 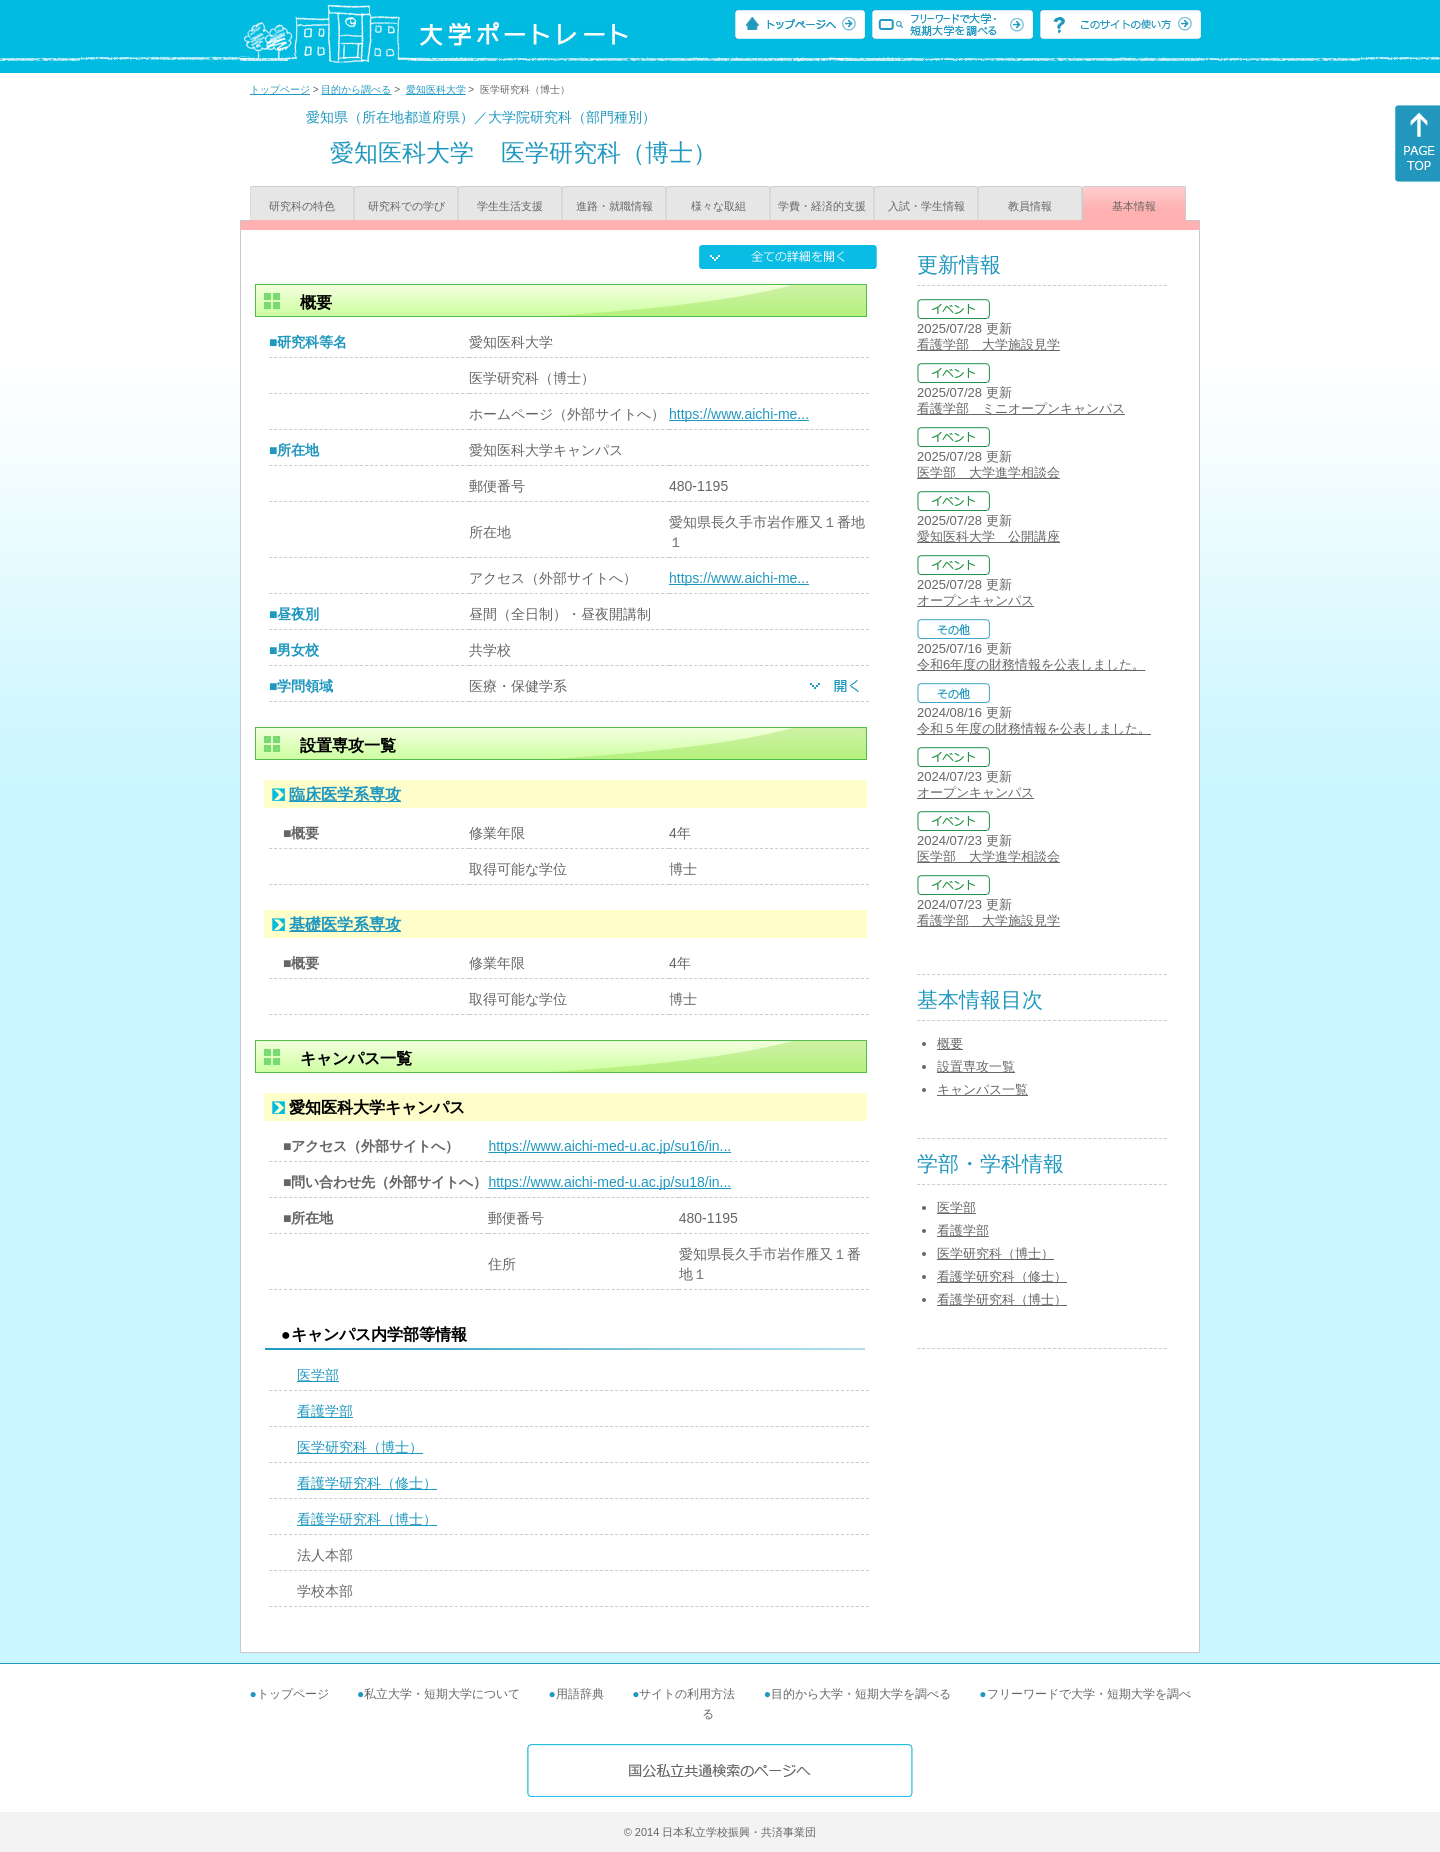 What do you see at coordinates (302, 206) in the screenshot?
I see `研究科の特色` at bounding box center [302, 206].